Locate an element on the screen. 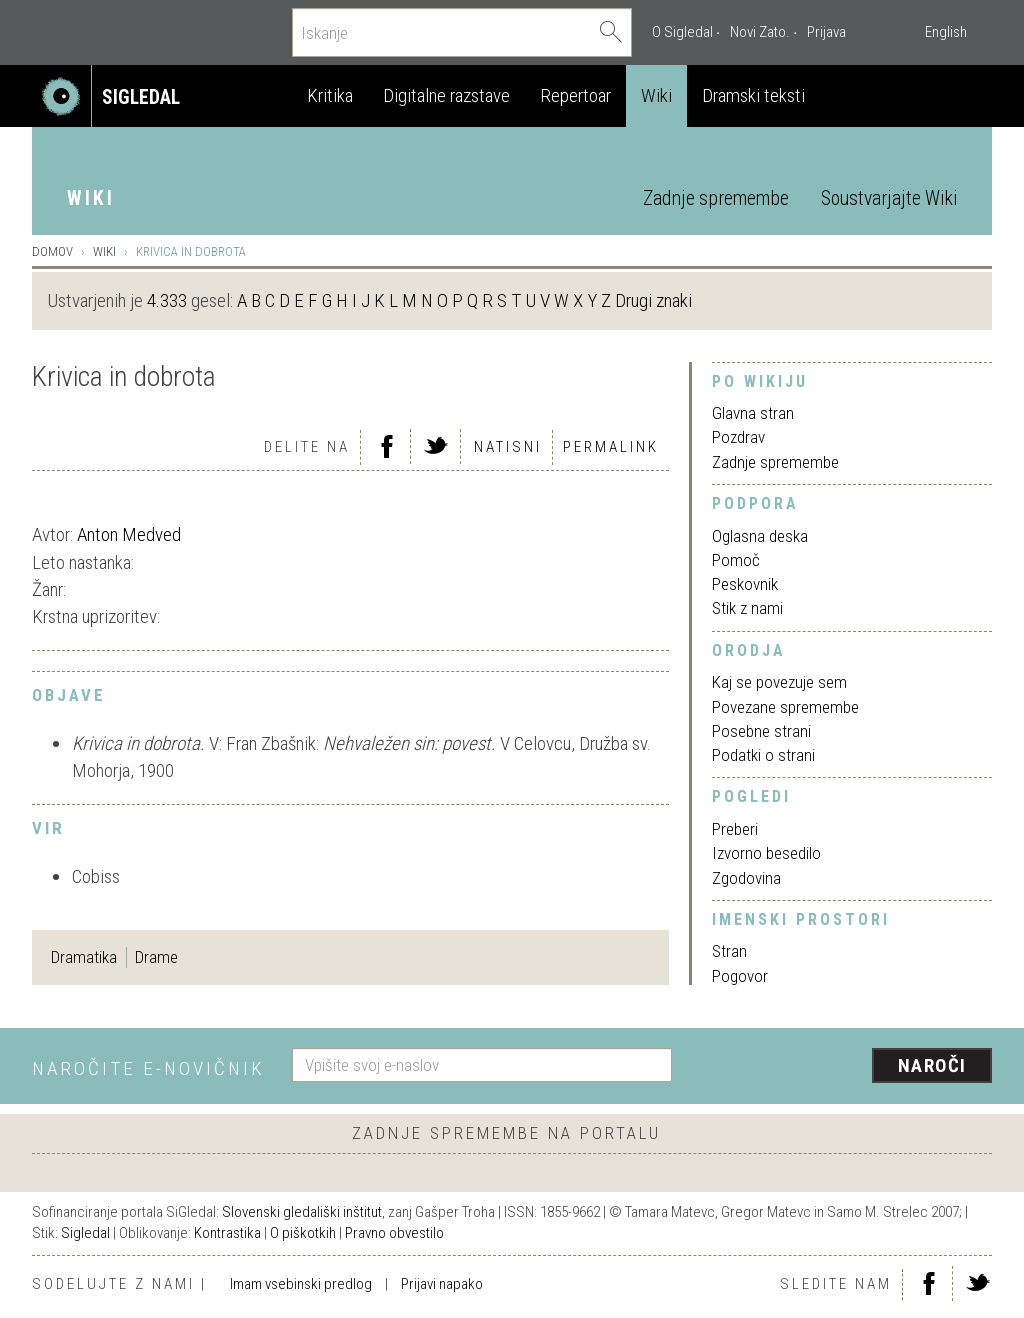 The width and height of the screenshot is (1024, 1318). Stik z nami is located at coordinates (747, 608).